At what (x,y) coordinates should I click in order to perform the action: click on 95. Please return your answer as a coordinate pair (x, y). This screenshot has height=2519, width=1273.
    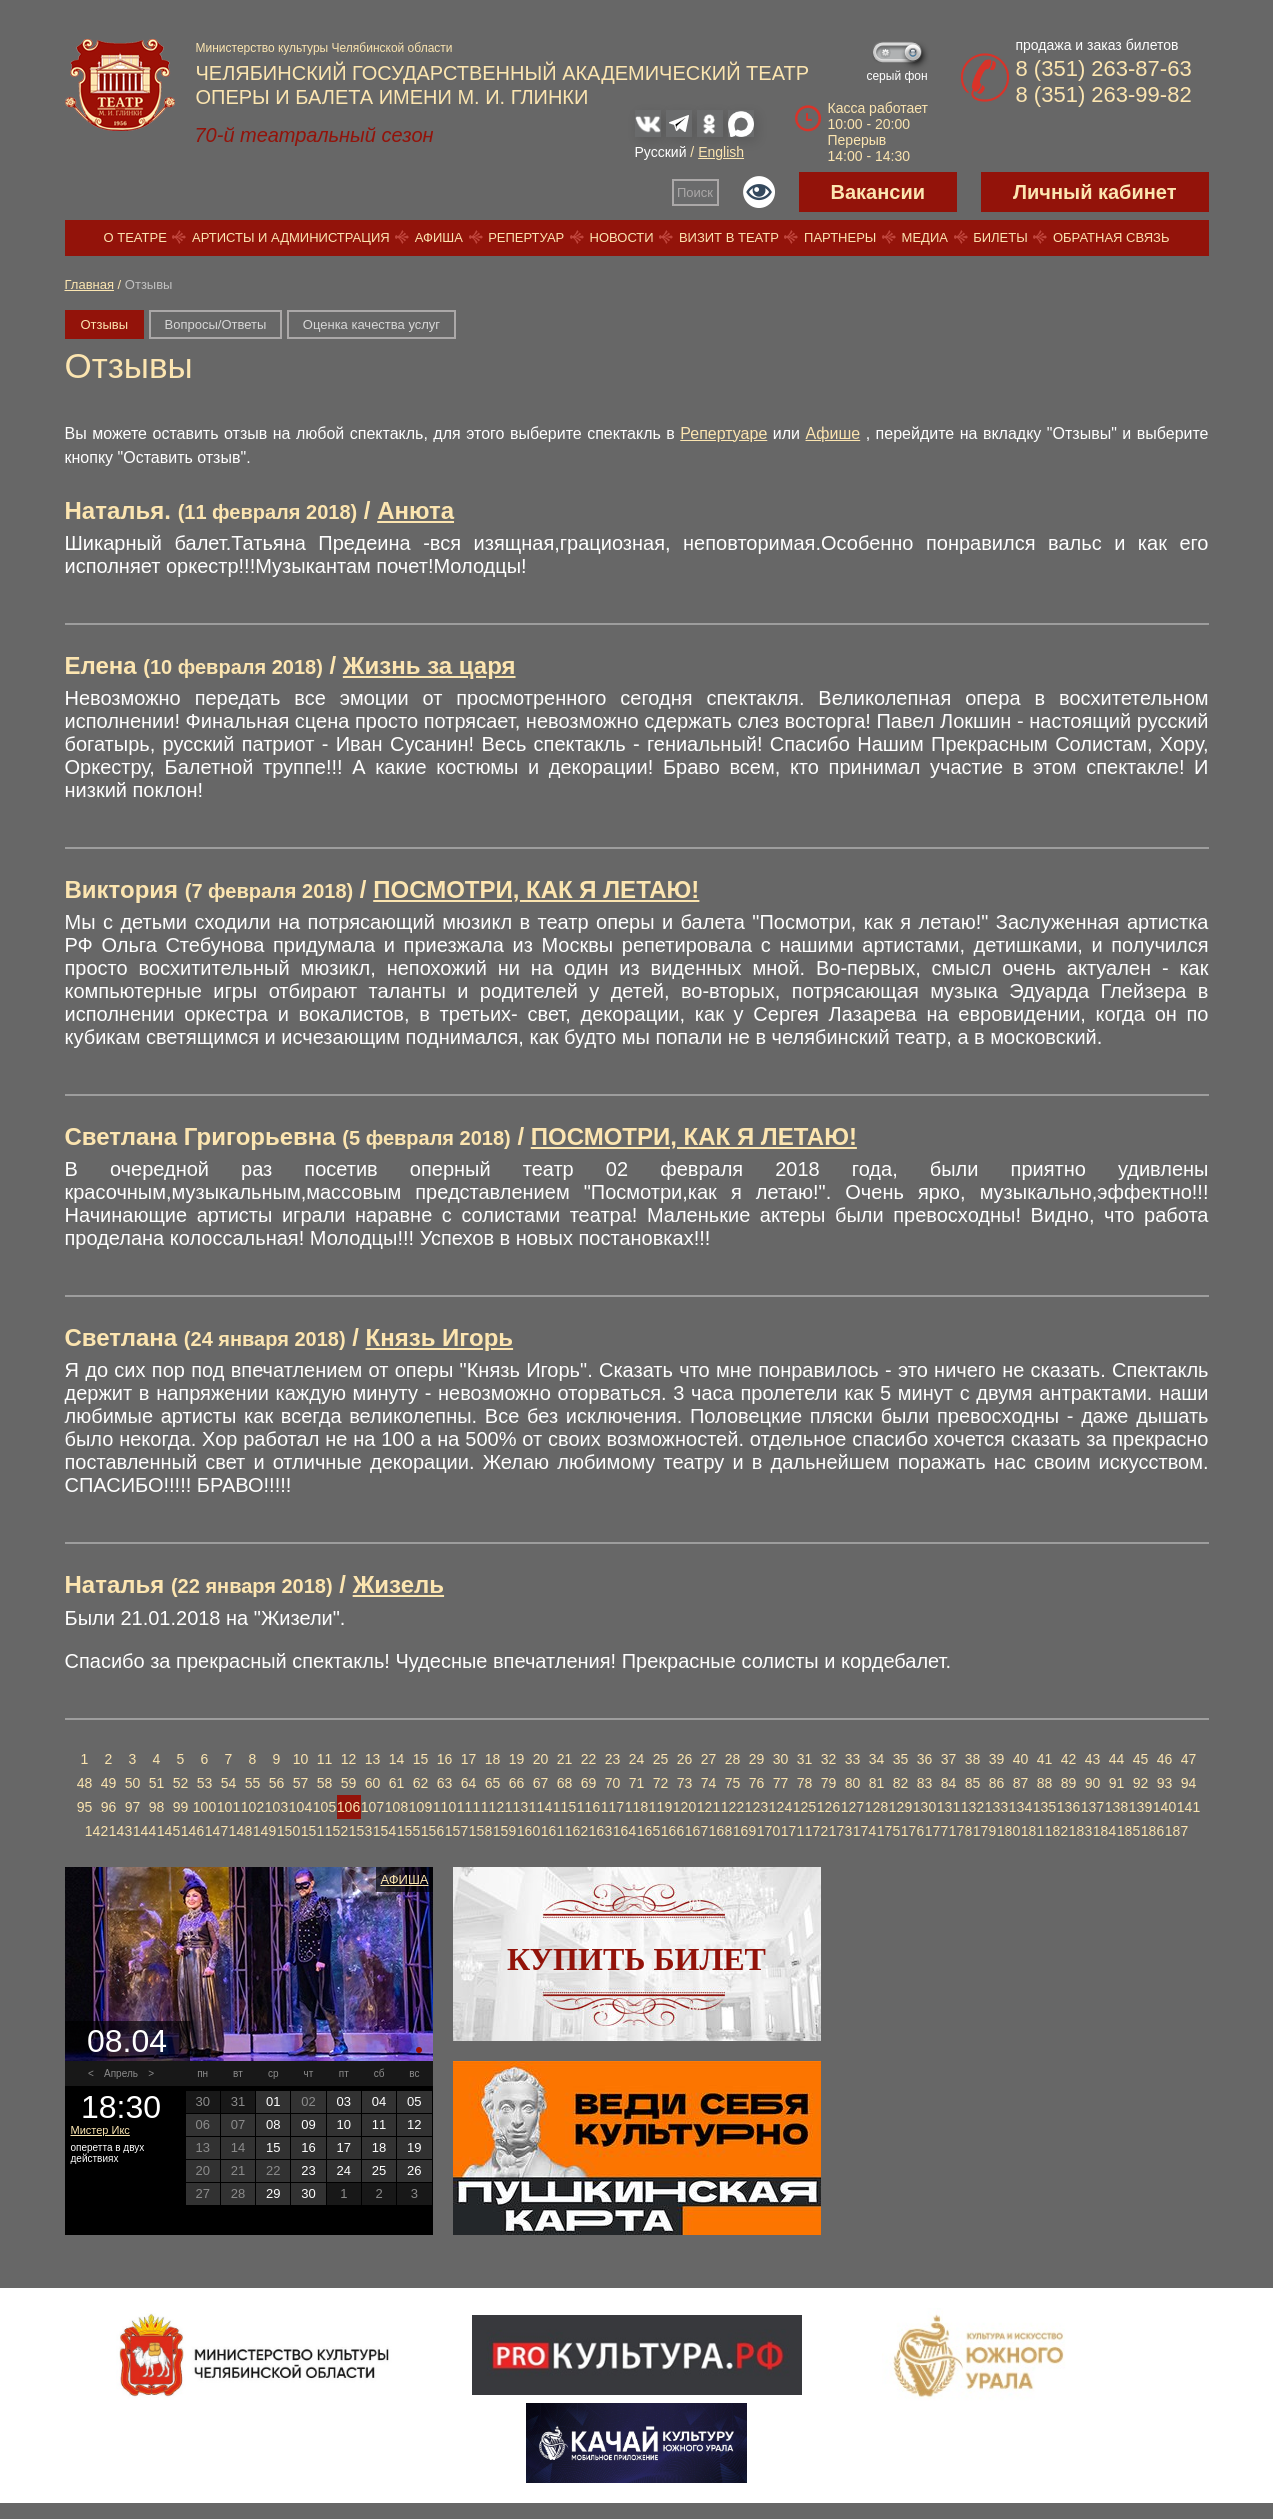
    Looking at the image, I should click on (85, 1807).